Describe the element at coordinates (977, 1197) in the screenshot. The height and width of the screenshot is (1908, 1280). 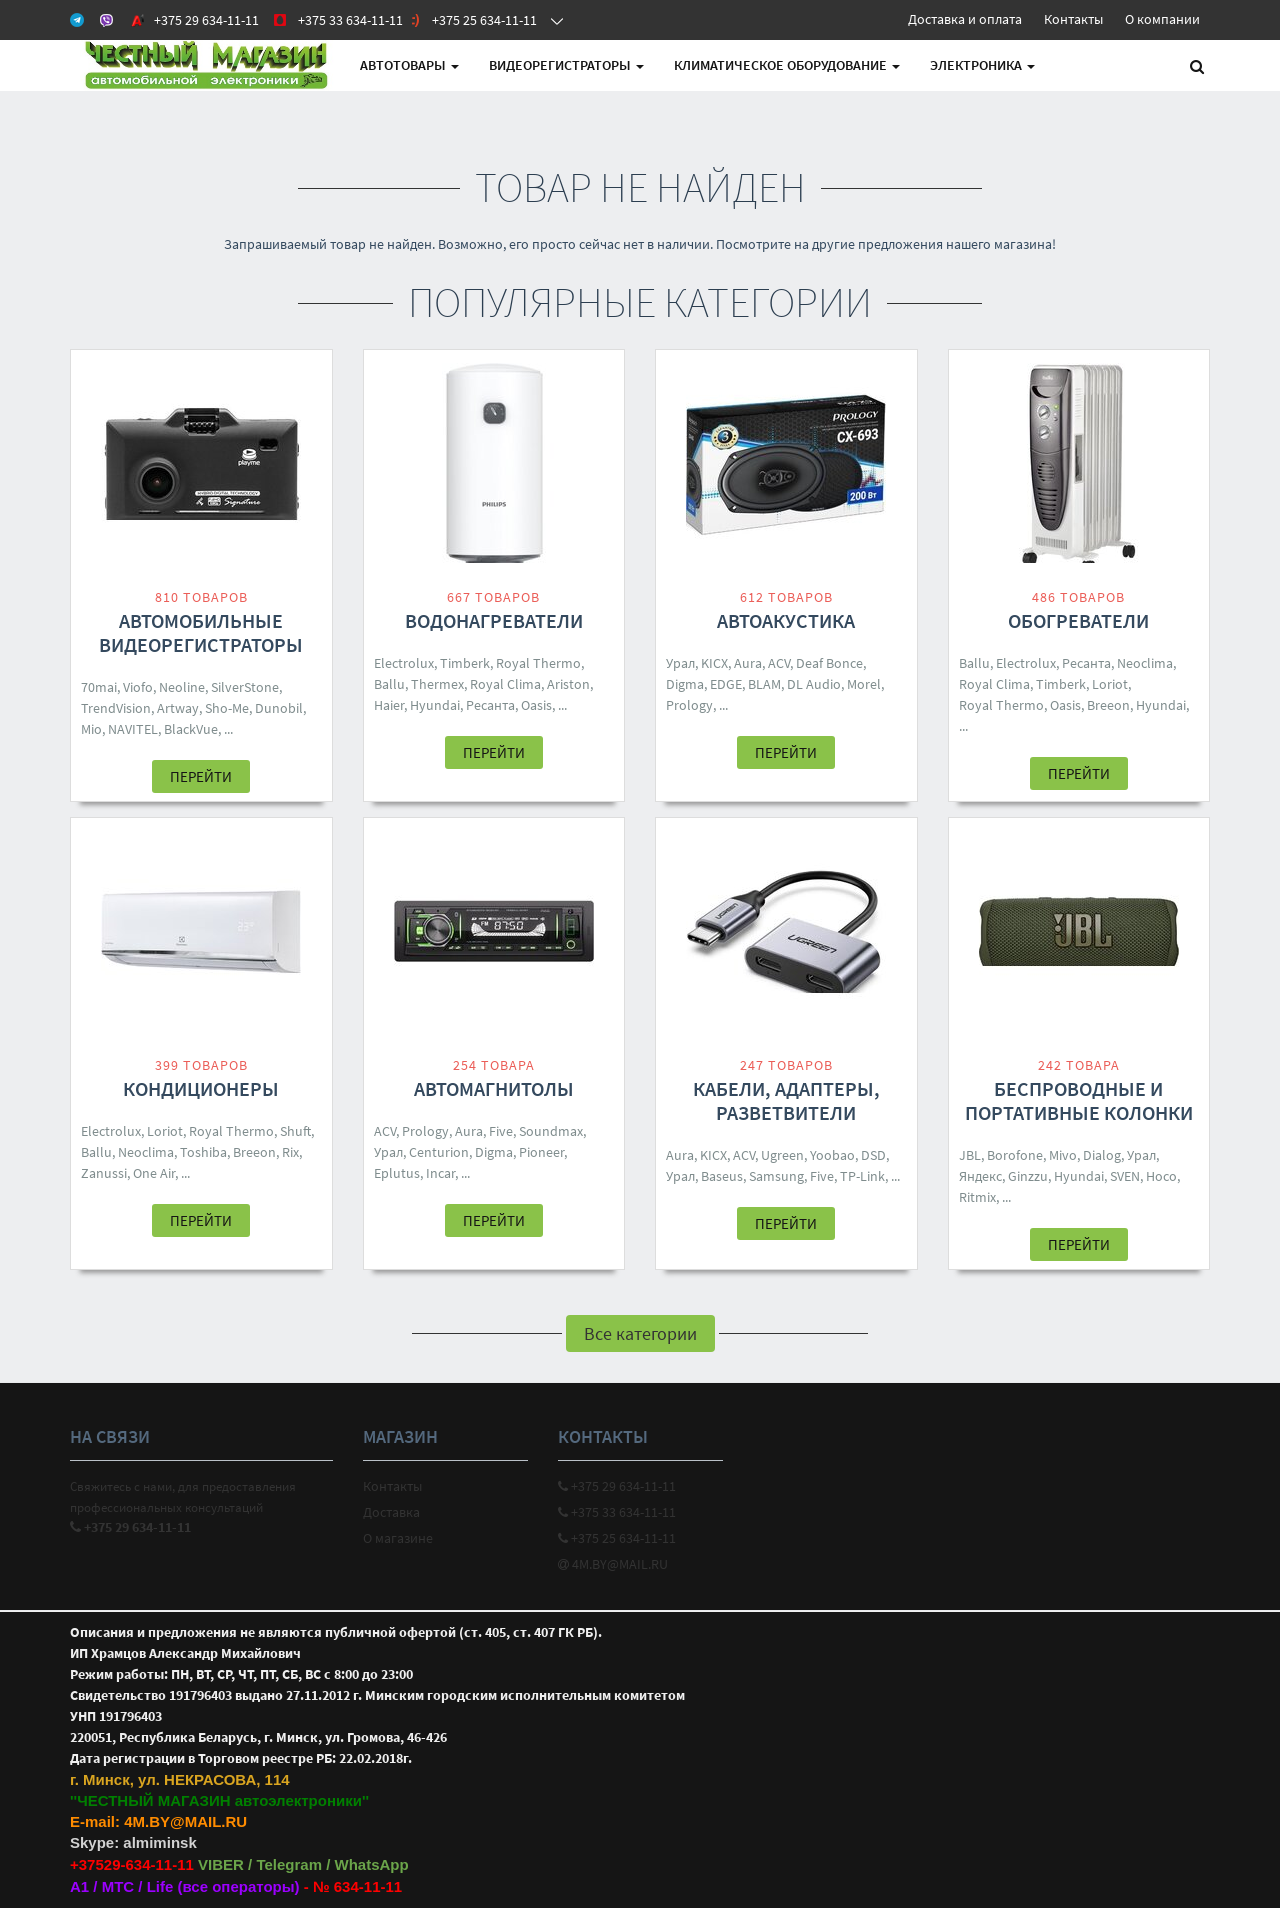
I see `Ritmix` at that location.